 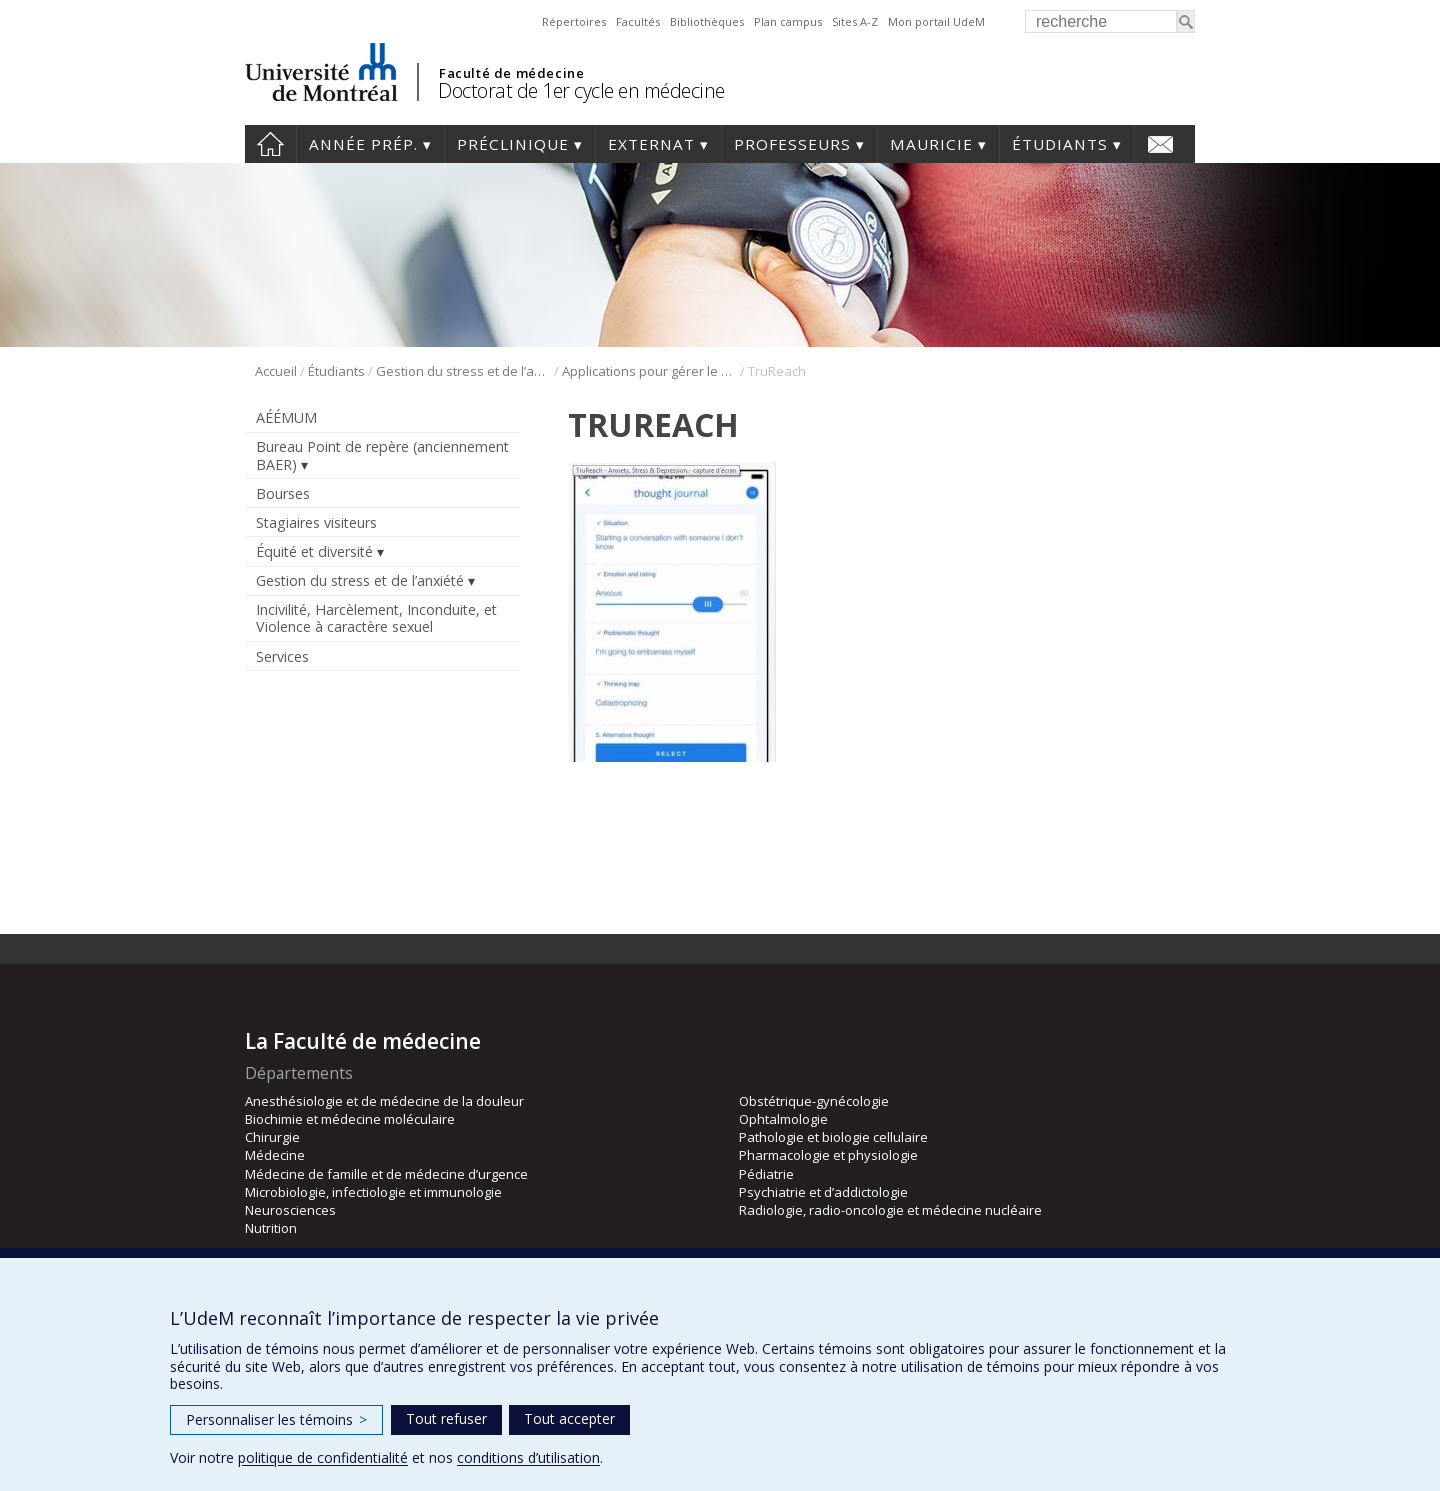 What do you see at coordinates (363, 144) in the screenshot?
I see `Année prép.` at bounding box center [363, 144].